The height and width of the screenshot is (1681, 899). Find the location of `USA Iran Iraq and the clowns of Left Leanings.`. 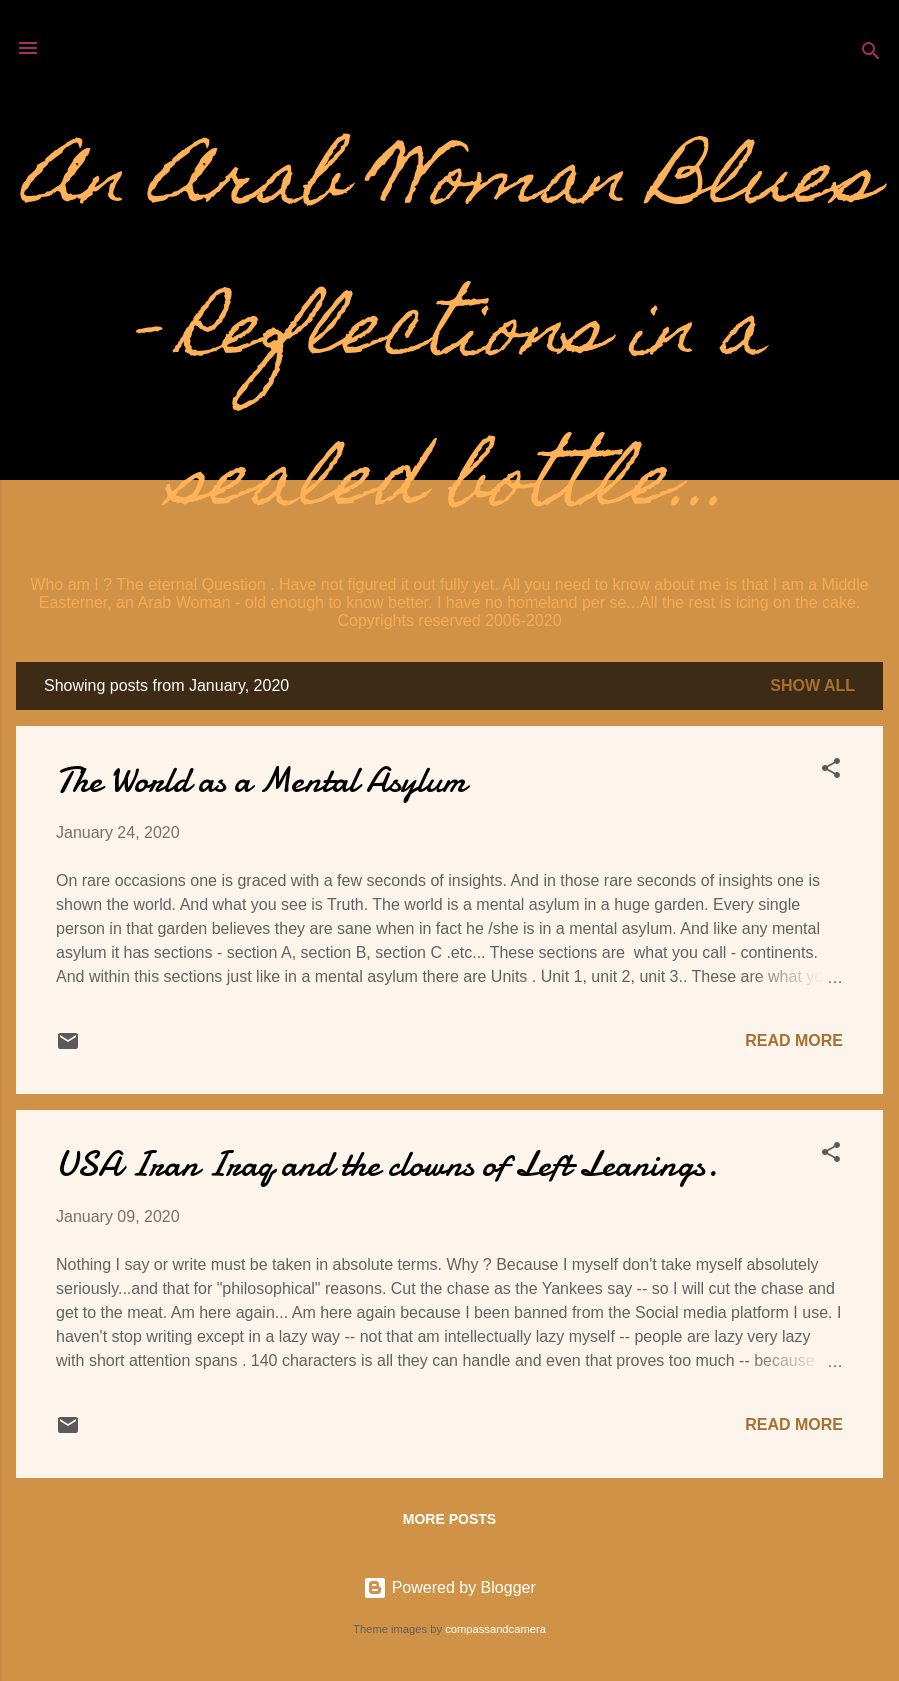

USA Iran Iraq and the clowns of Left Leanings. is located at coordinates (387, 1164).